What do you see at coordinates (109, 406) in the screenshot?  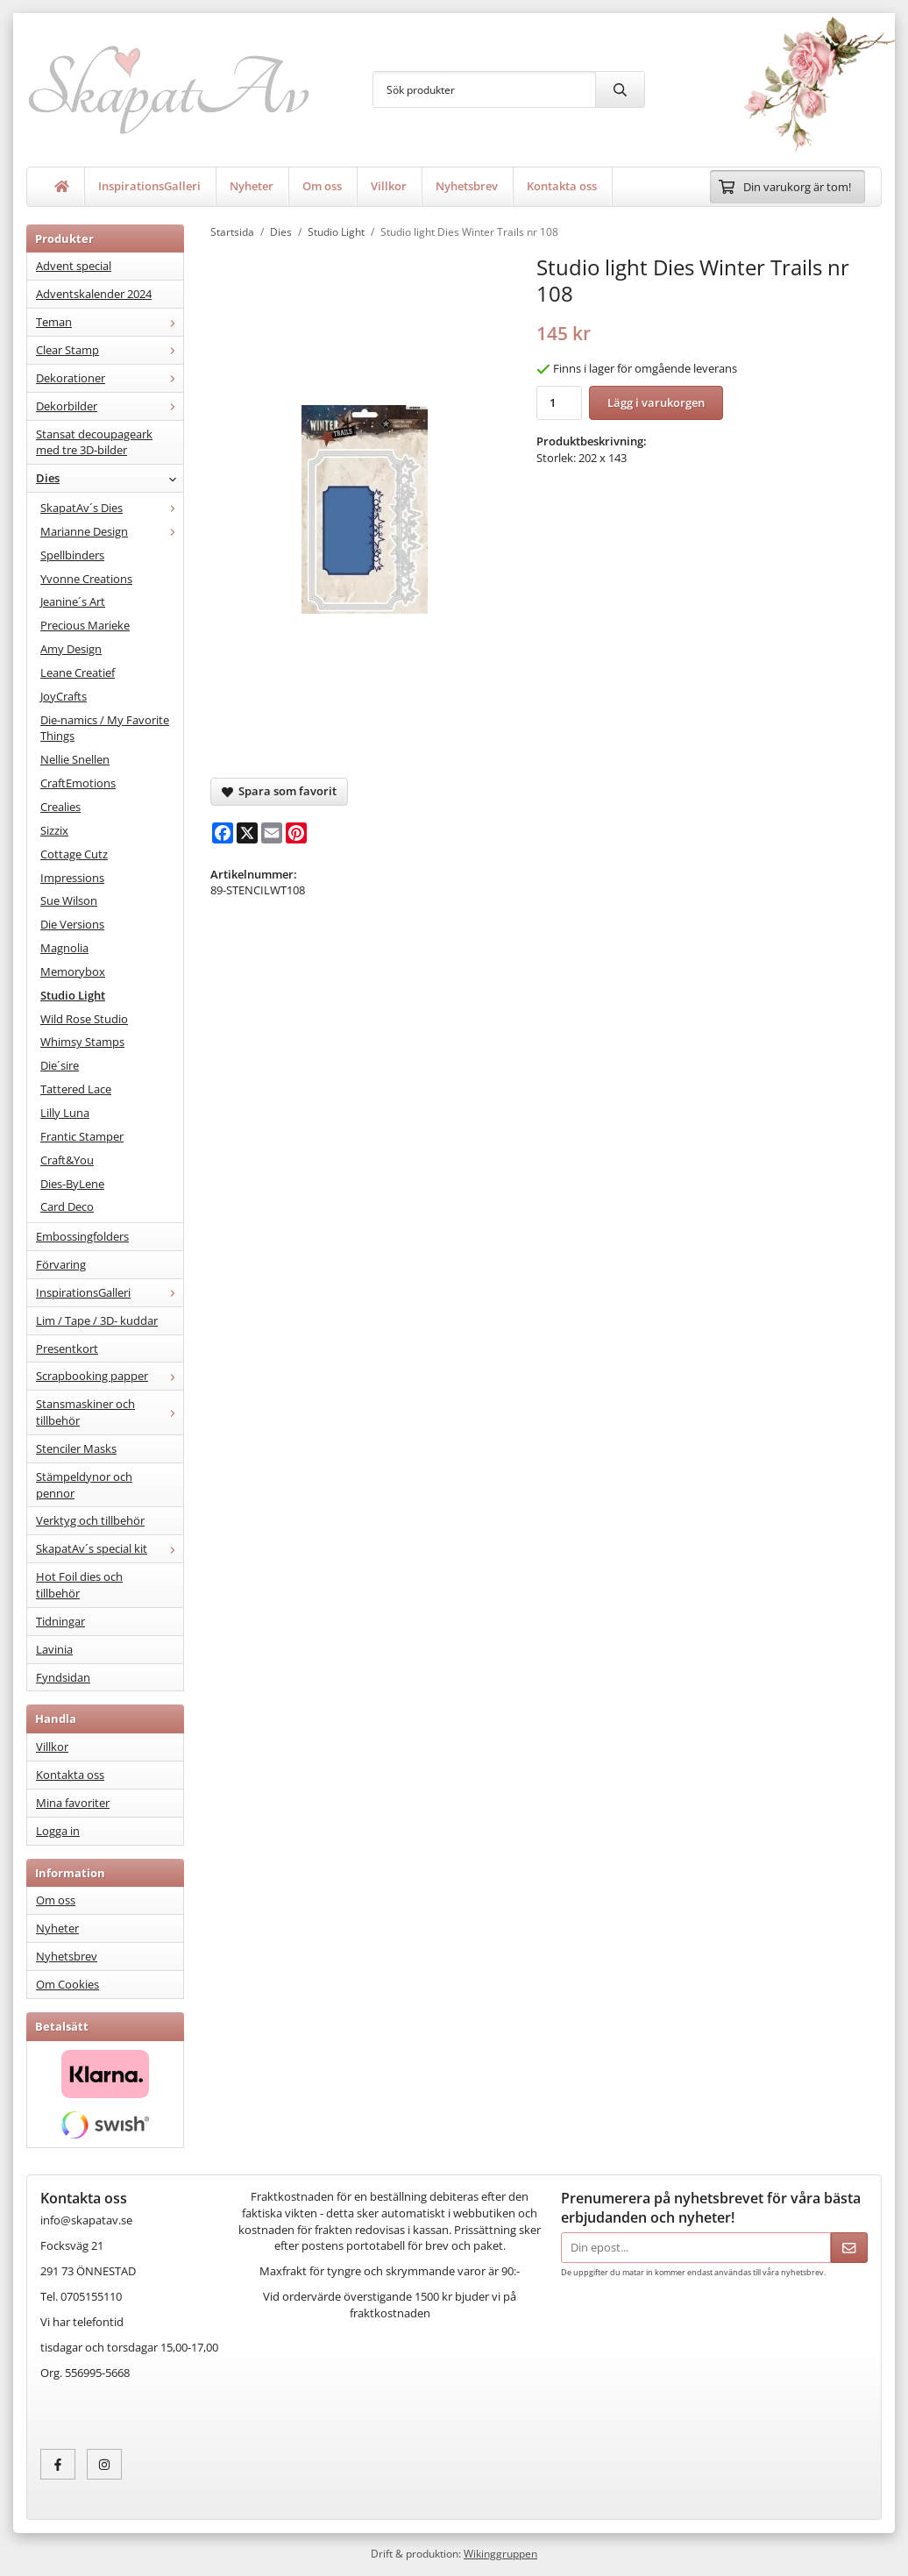 I see `Dekorbilder` at bounding box center [109, 406].